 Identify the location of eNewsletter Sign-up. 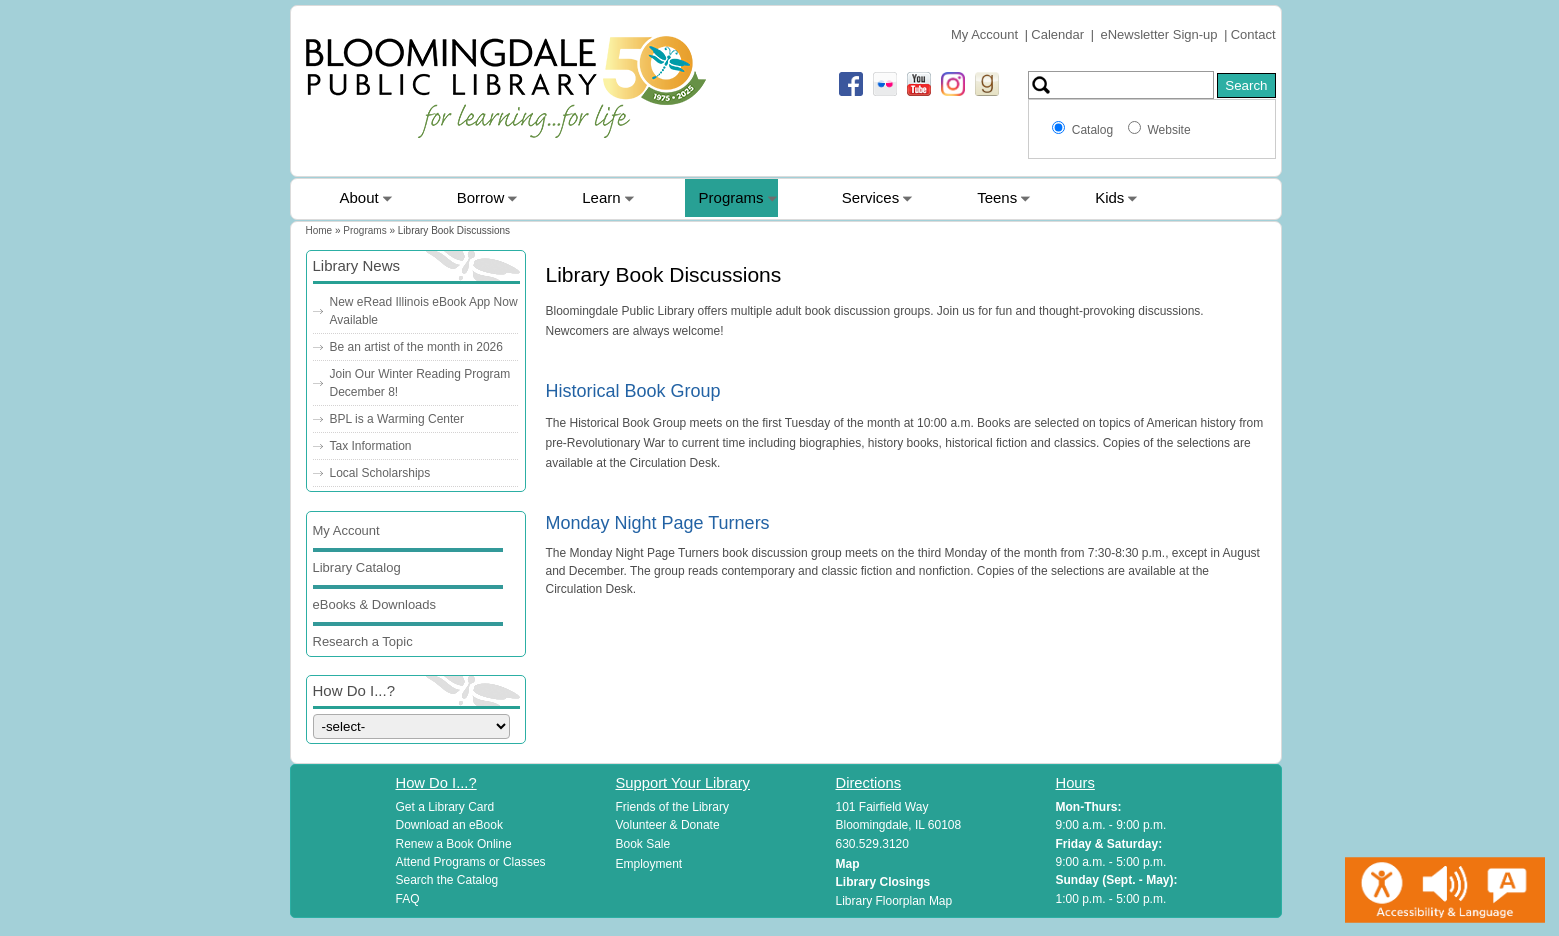
(1159, 34).